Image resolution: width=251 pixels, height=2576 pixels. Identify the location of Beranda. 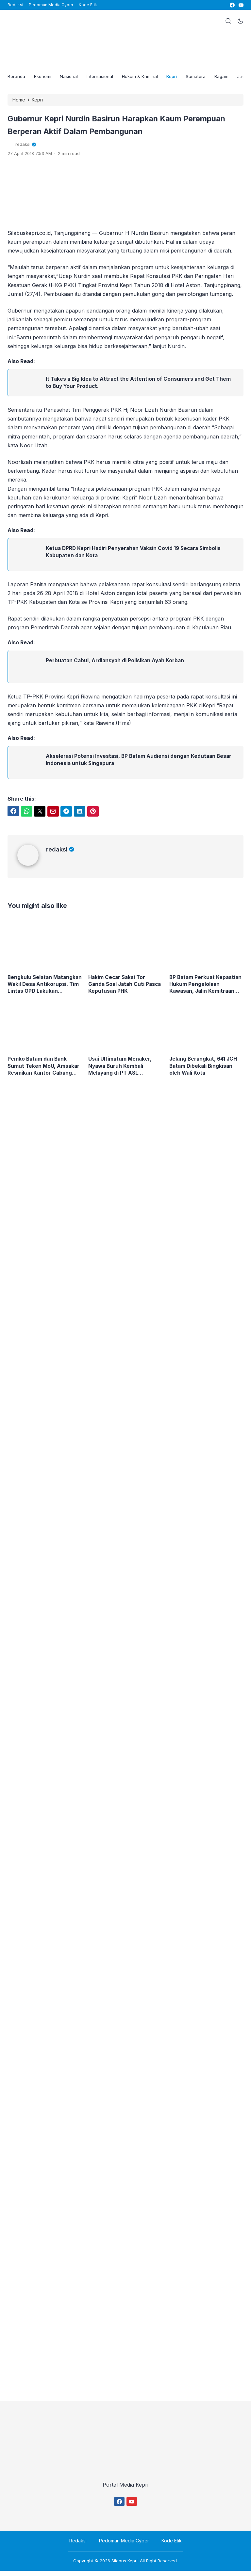
(17, 78).